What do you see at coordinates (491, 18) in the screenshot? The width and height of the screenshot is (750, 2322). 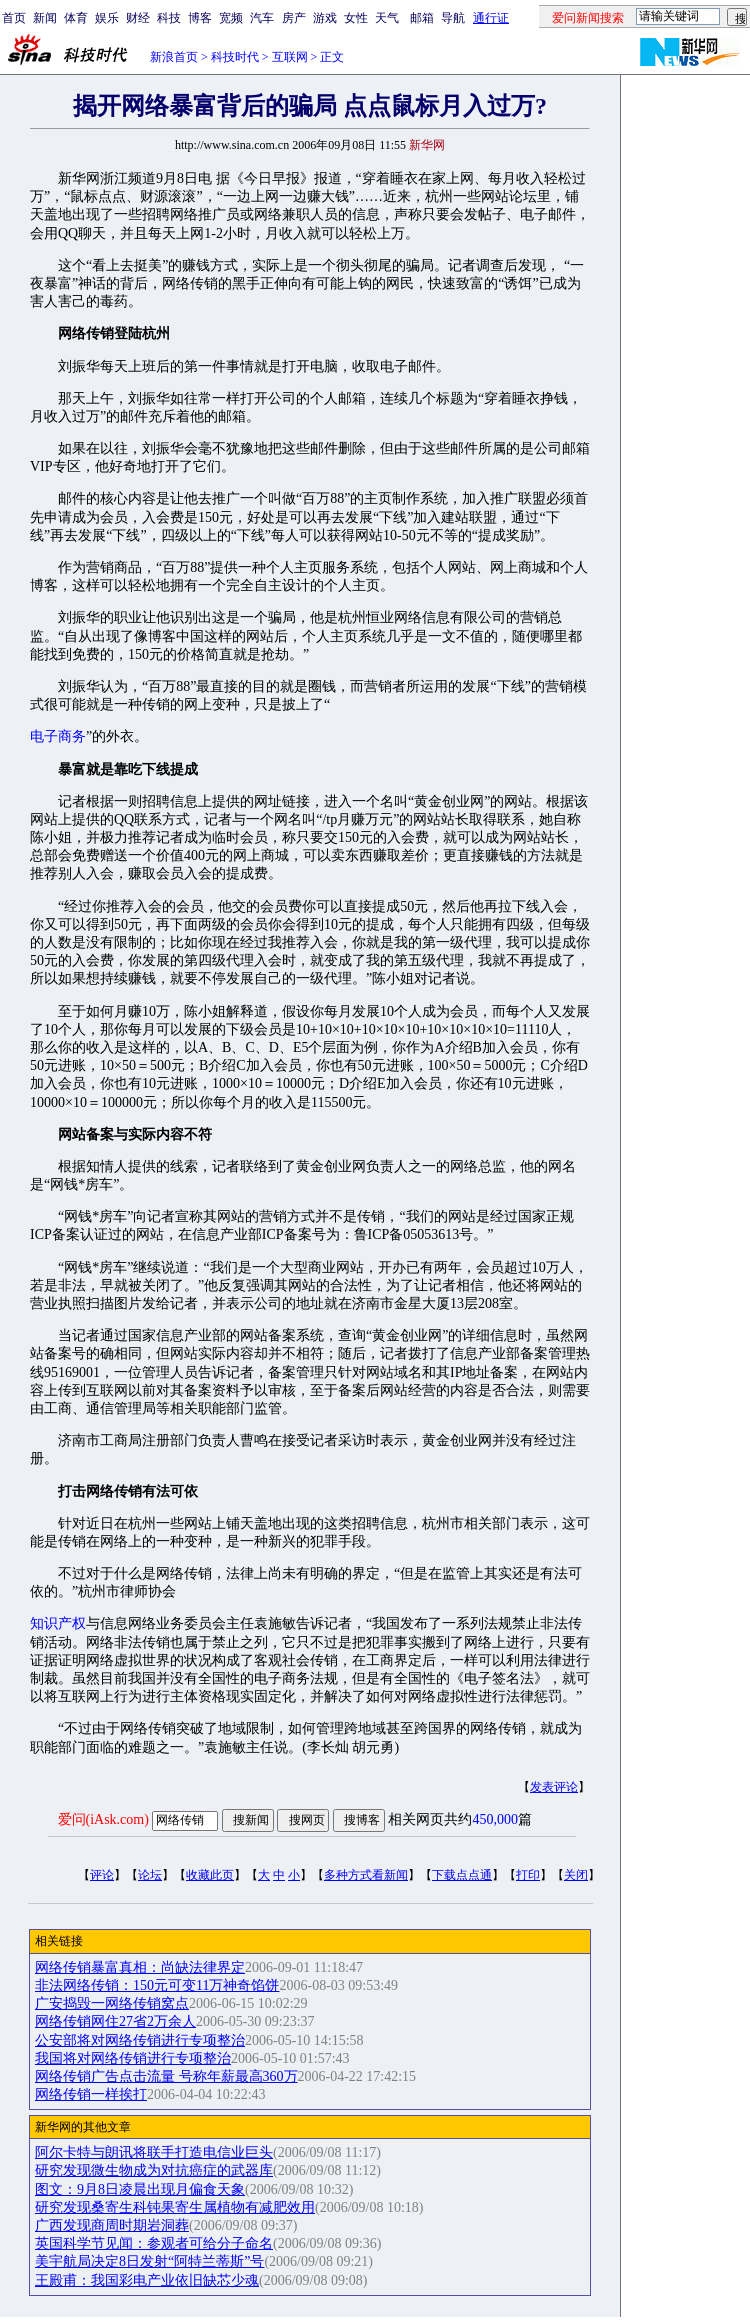 I see `通行证` at bounding box center [491, 18].